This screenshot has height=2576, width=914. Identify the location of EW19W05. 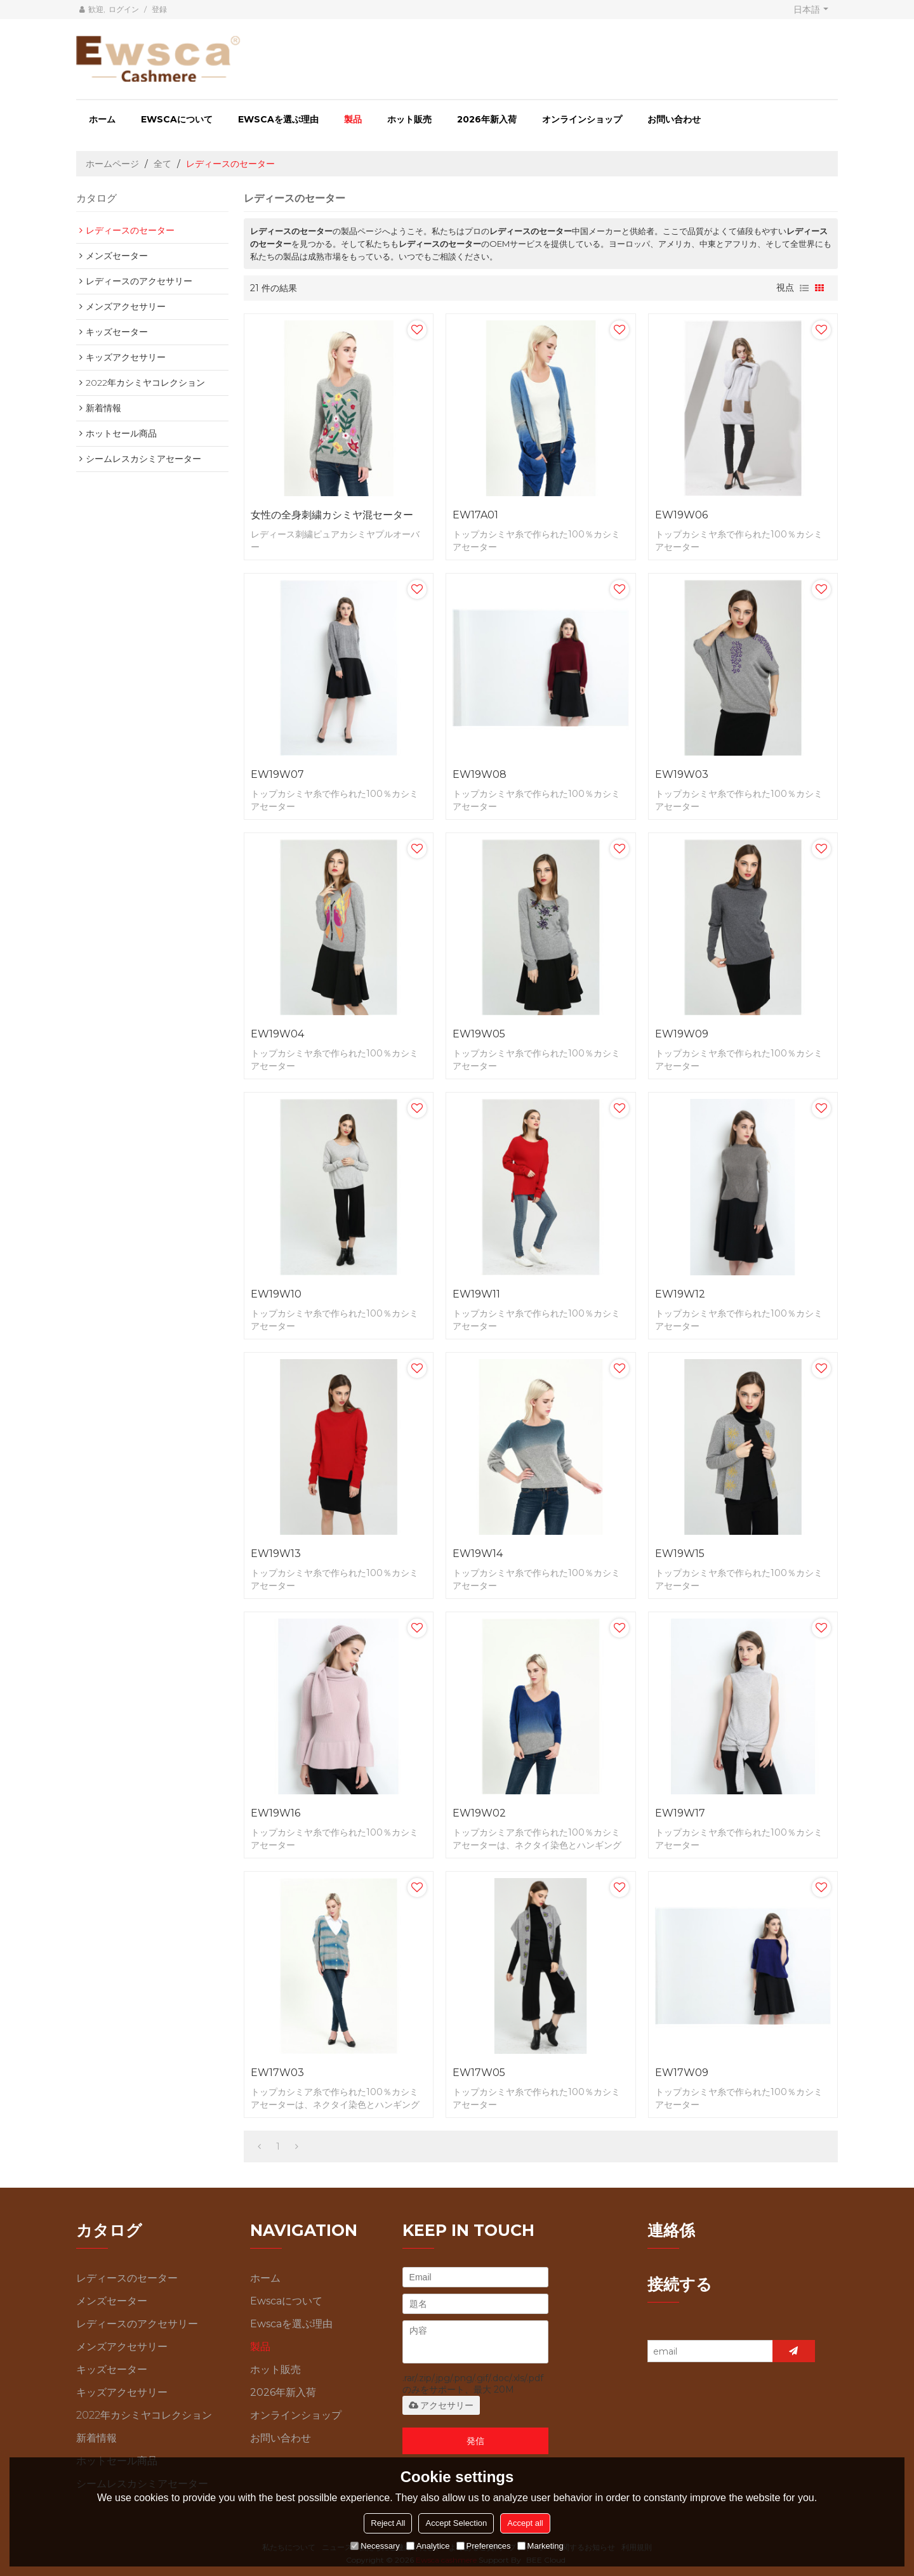
(479, 1034).